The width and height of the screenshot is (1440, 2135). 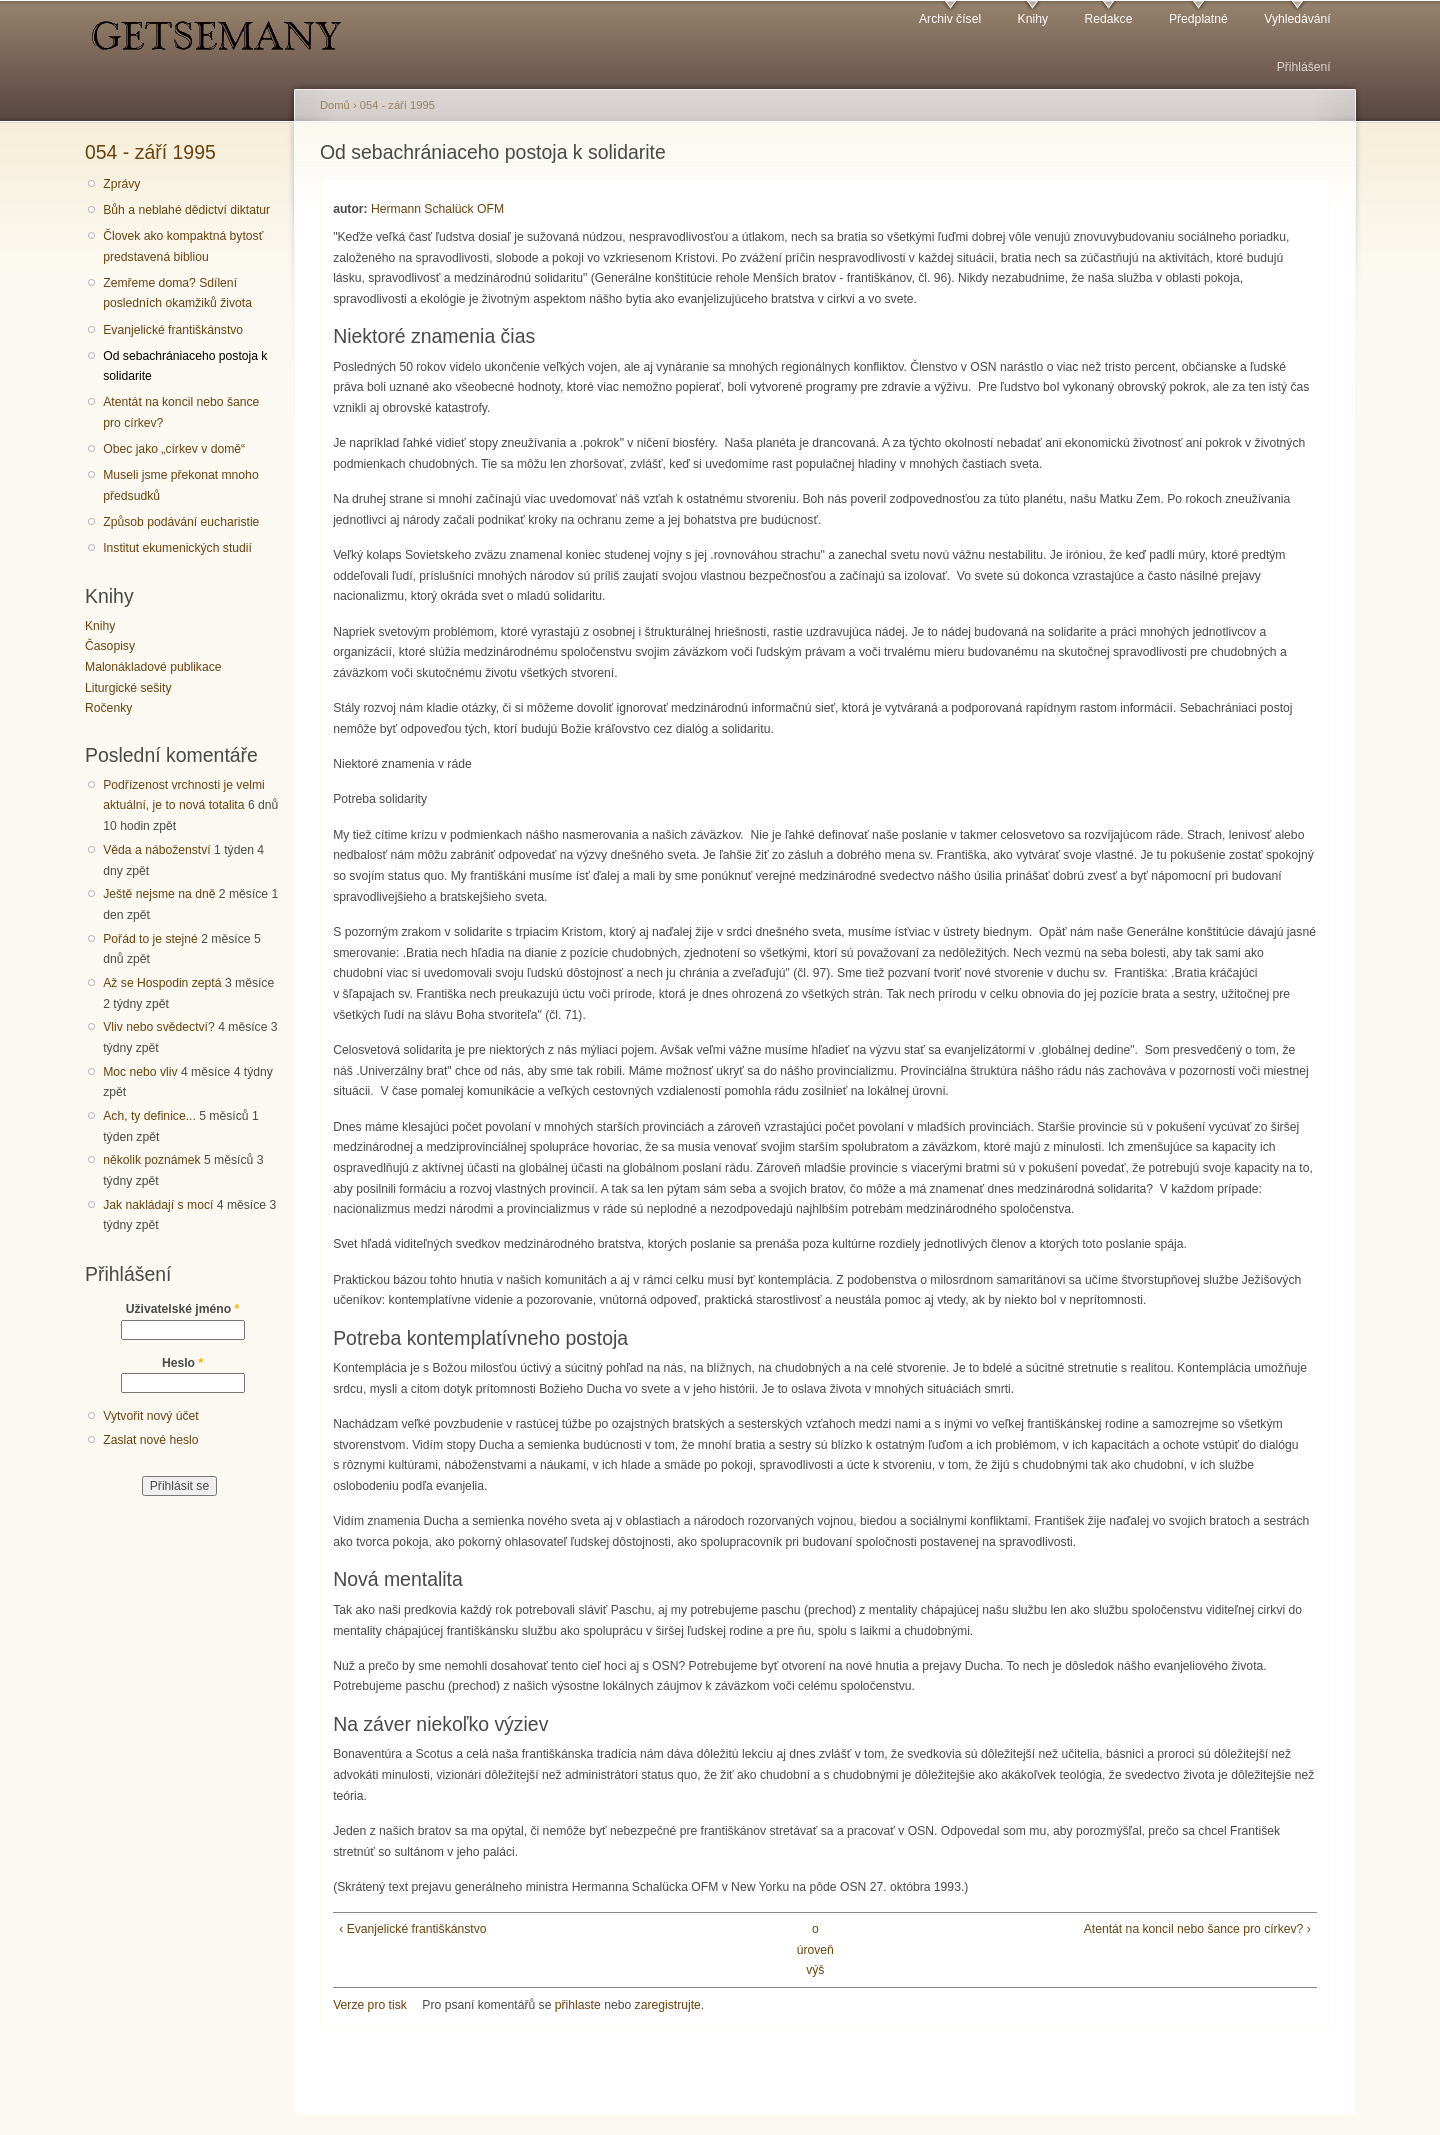 I want to click on zaregistrujte, so click(x=668, y=2005).